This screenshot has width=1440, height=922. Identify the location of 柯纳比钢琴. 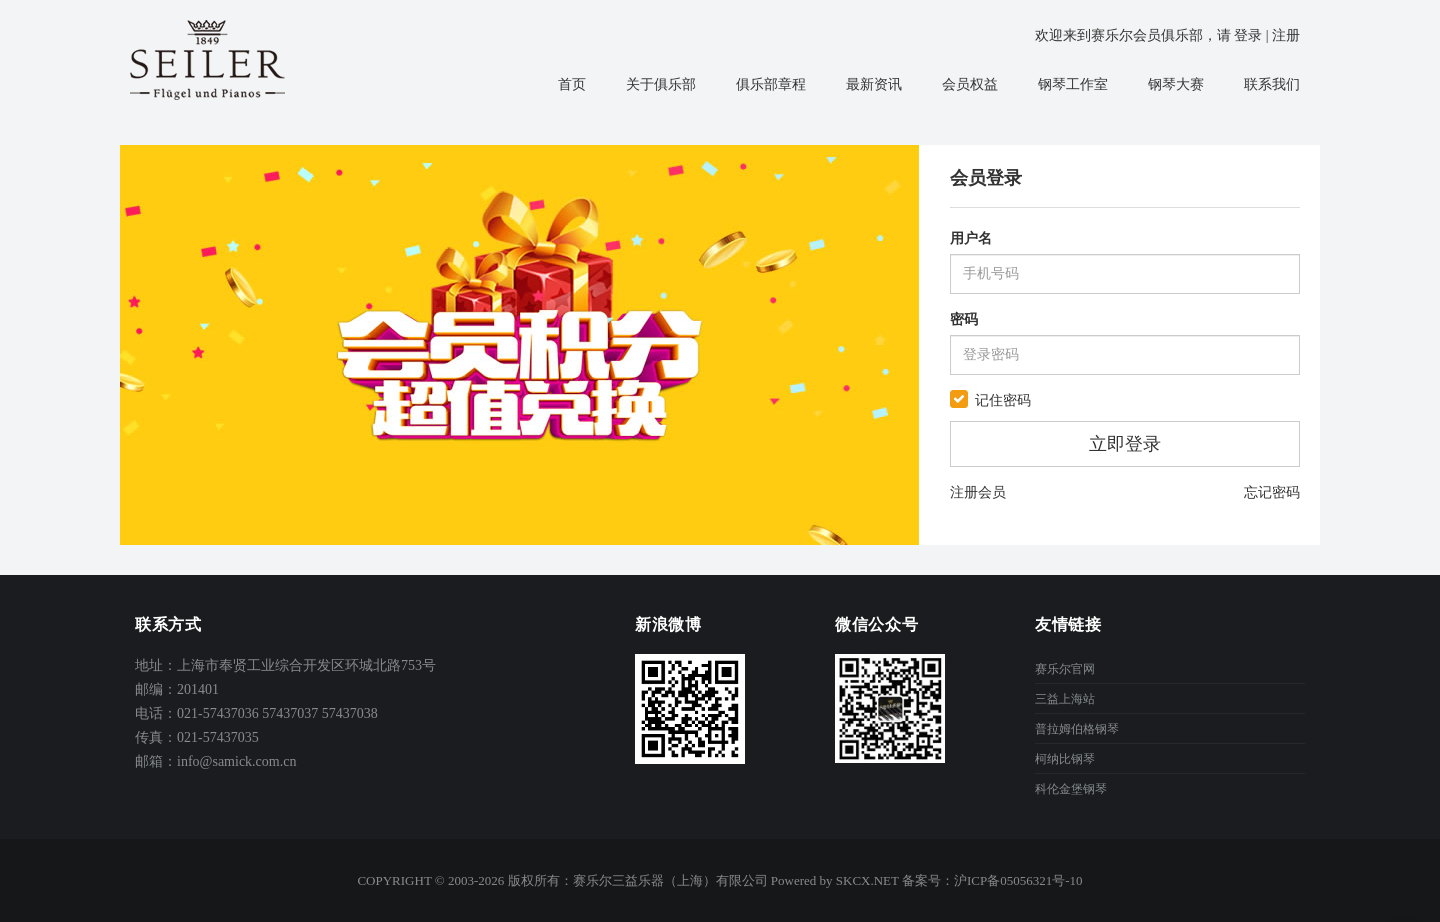
(1065, 759).